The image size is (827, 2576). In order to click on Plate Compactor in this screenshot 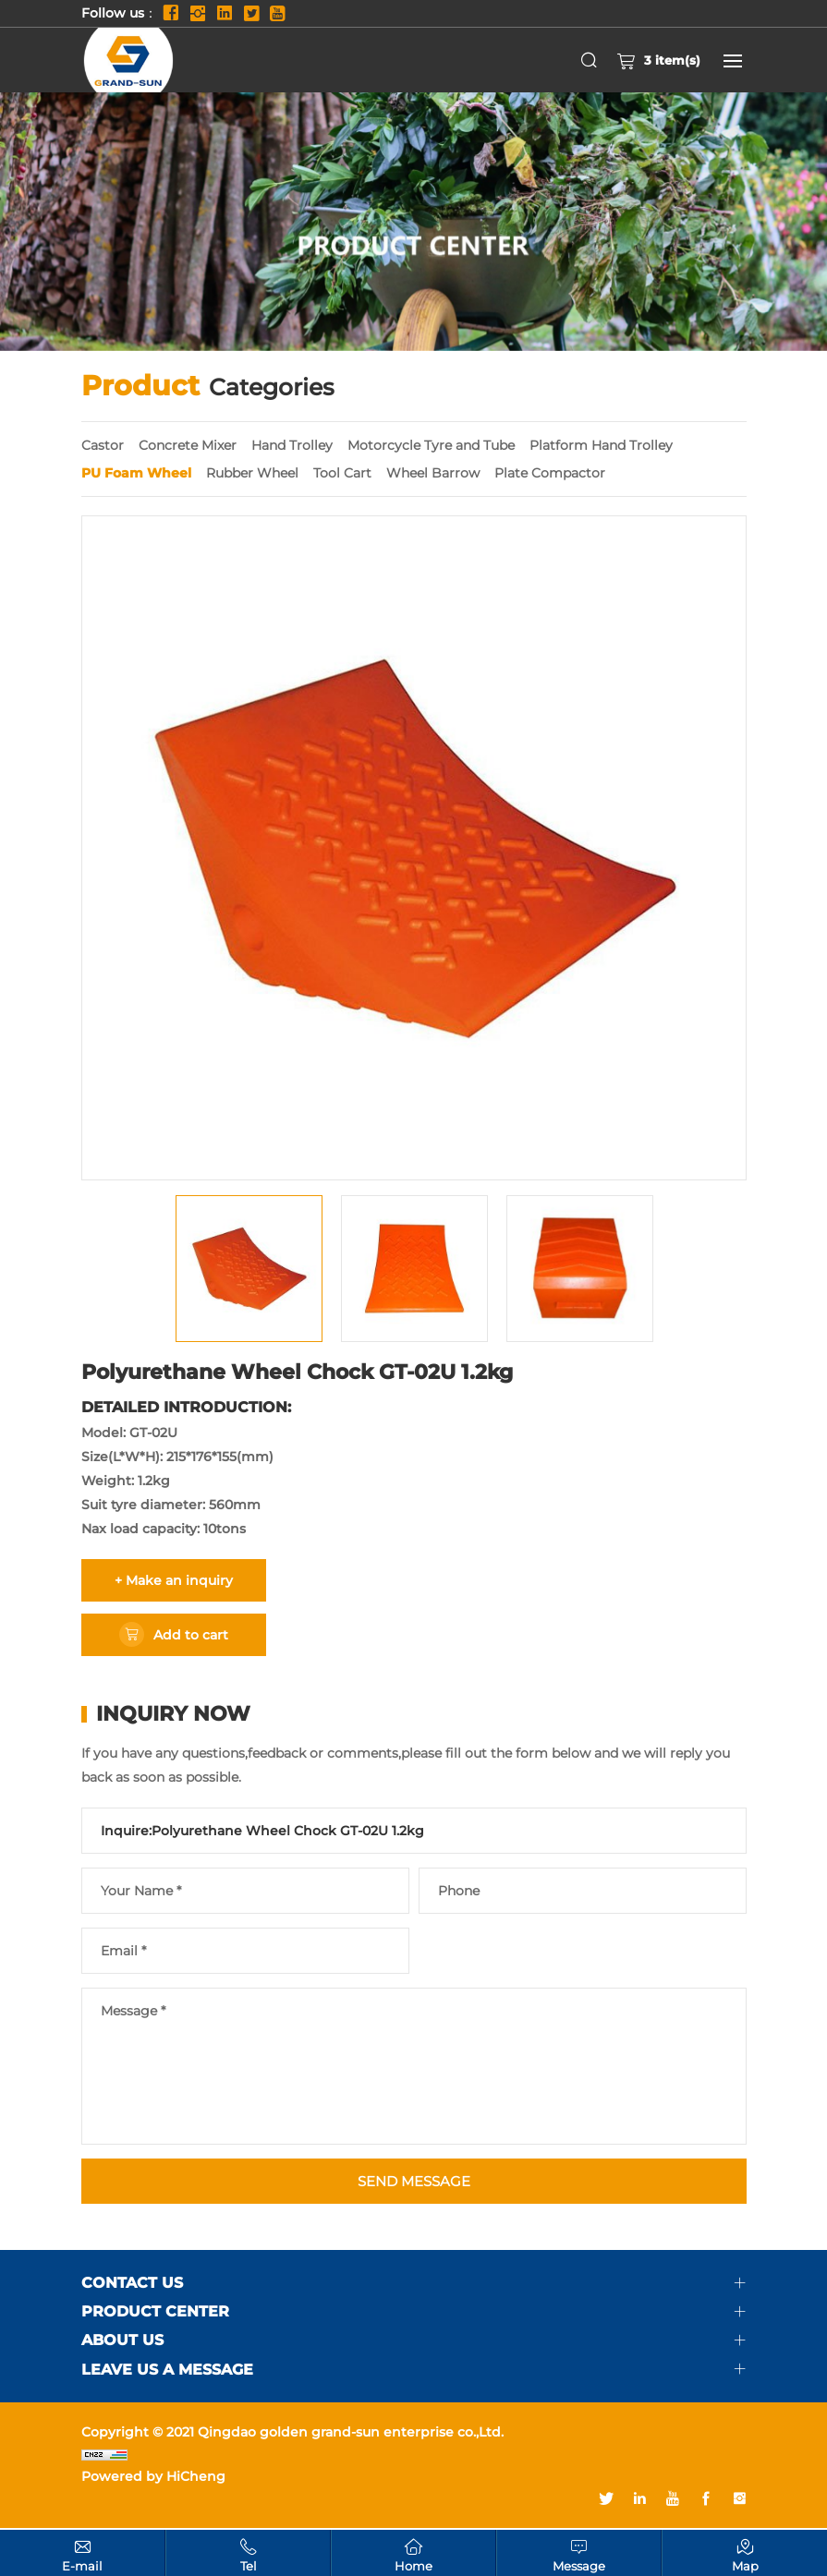, I will do `click(549, 473)`.